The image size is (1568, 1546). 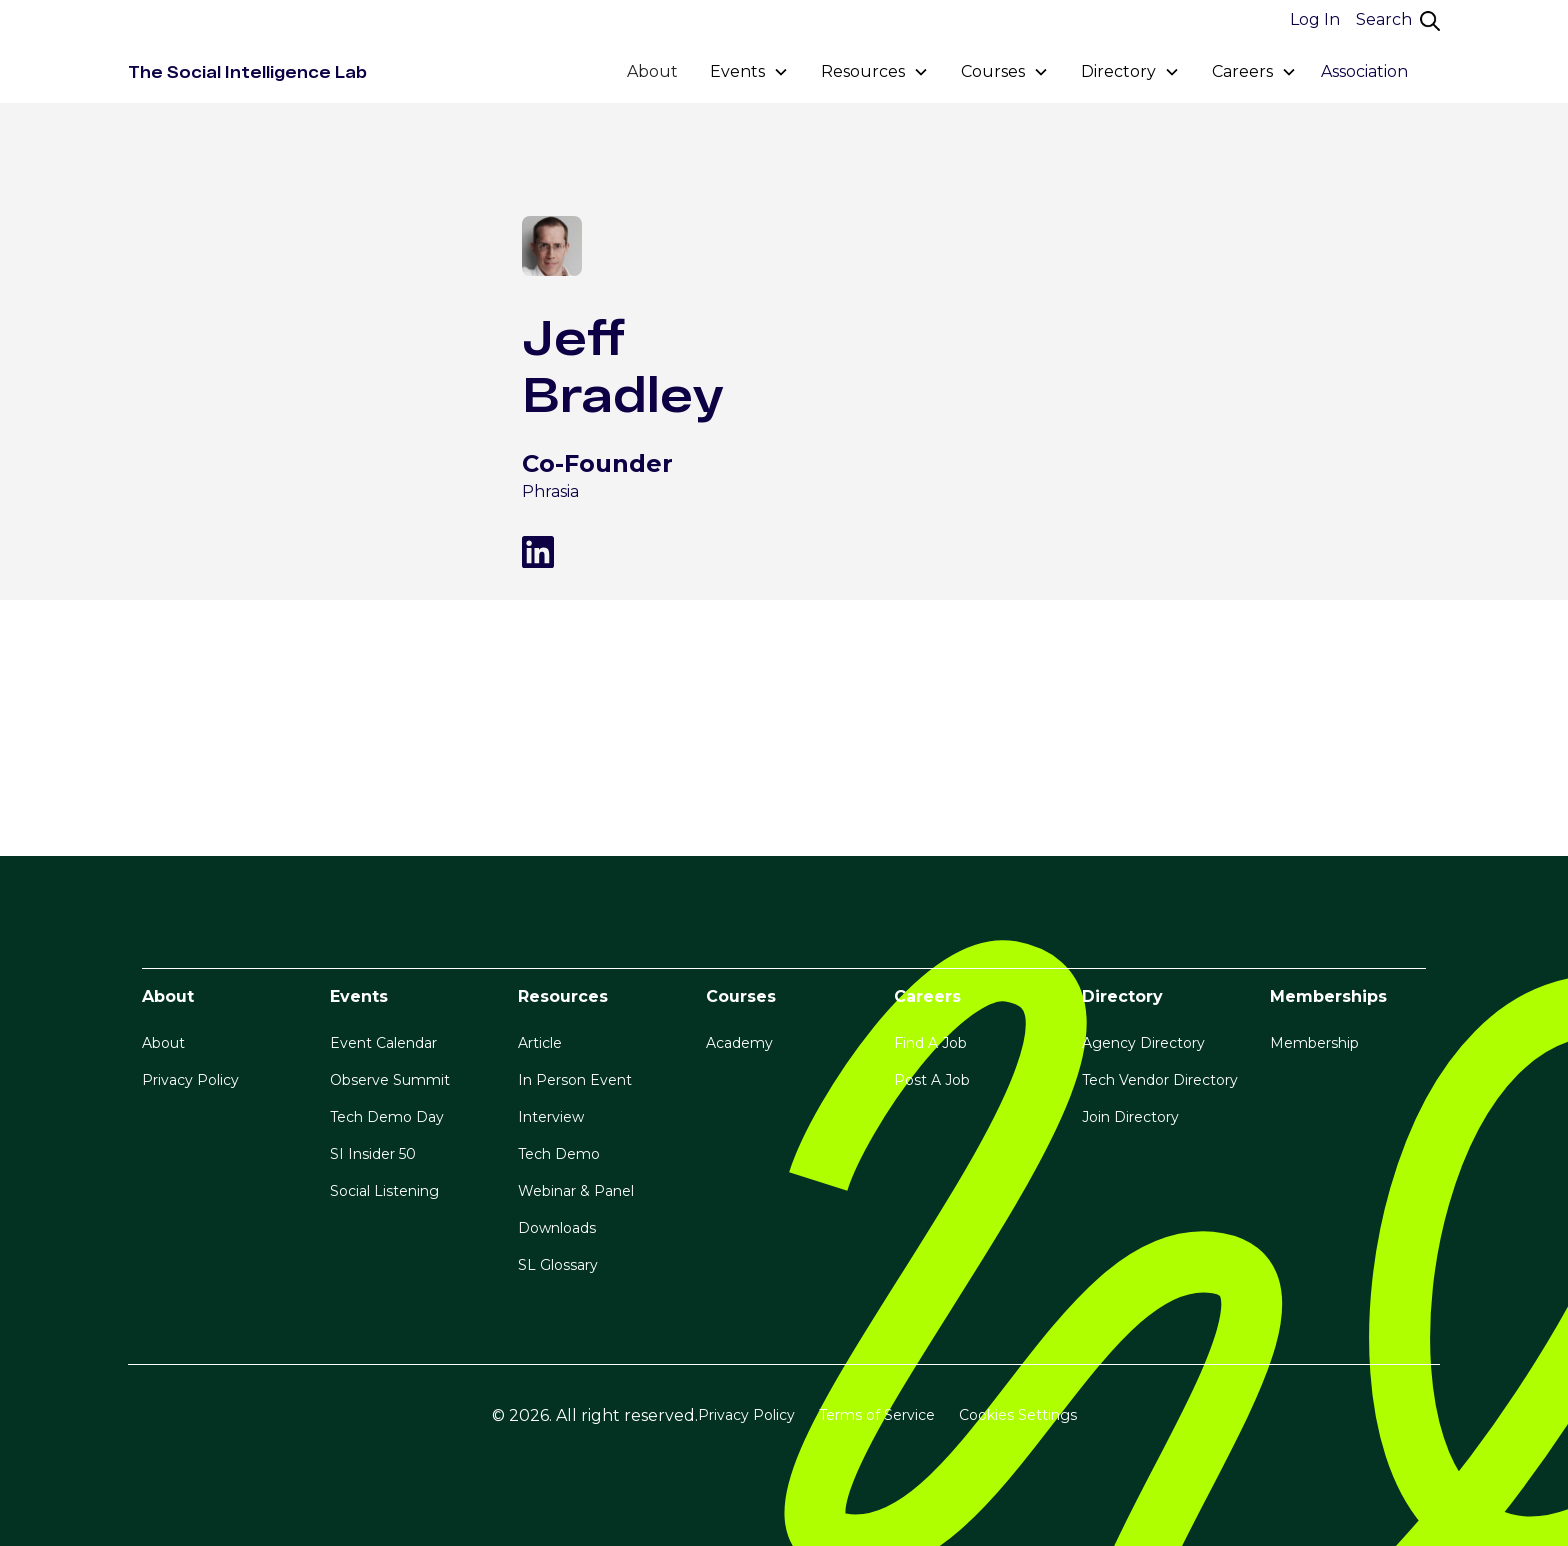 I want to click on About, so click(x=652, y=71).